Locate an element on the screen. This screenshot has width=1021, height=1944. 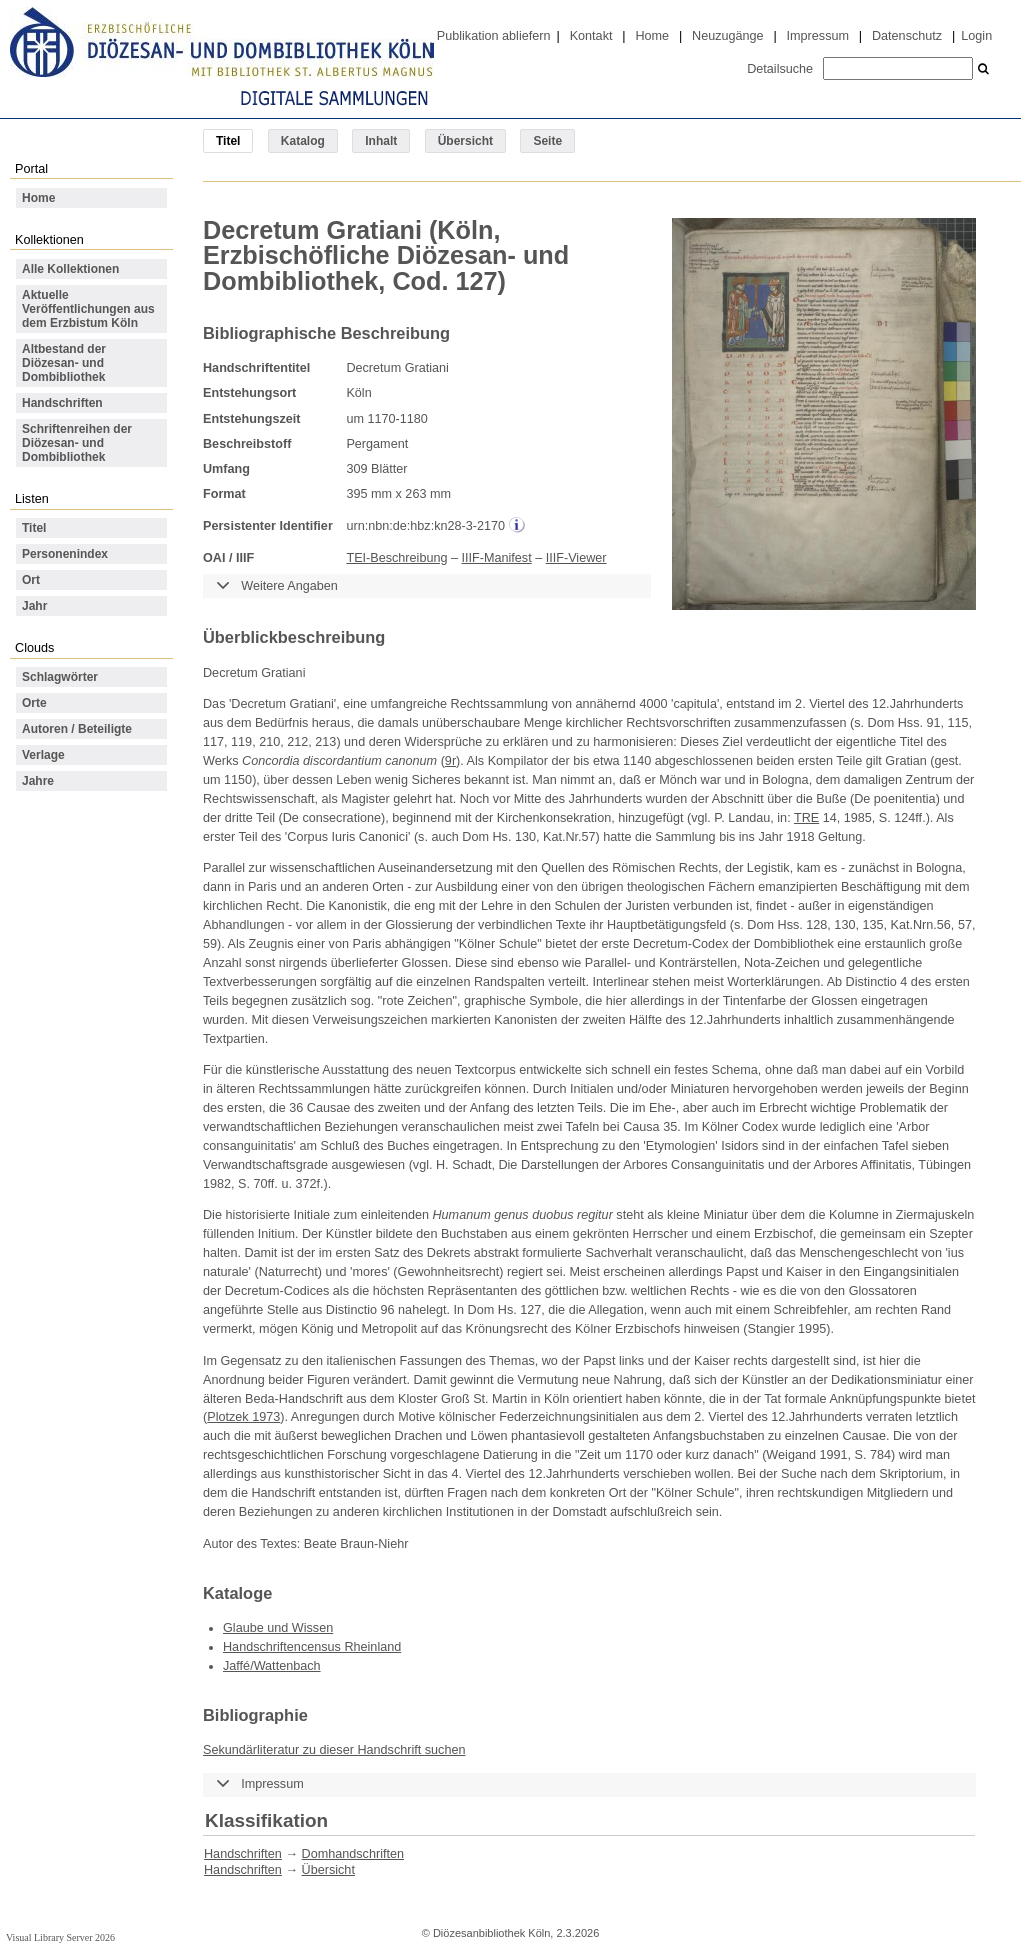
Schlagwörter is located at coordinates (60, 677).